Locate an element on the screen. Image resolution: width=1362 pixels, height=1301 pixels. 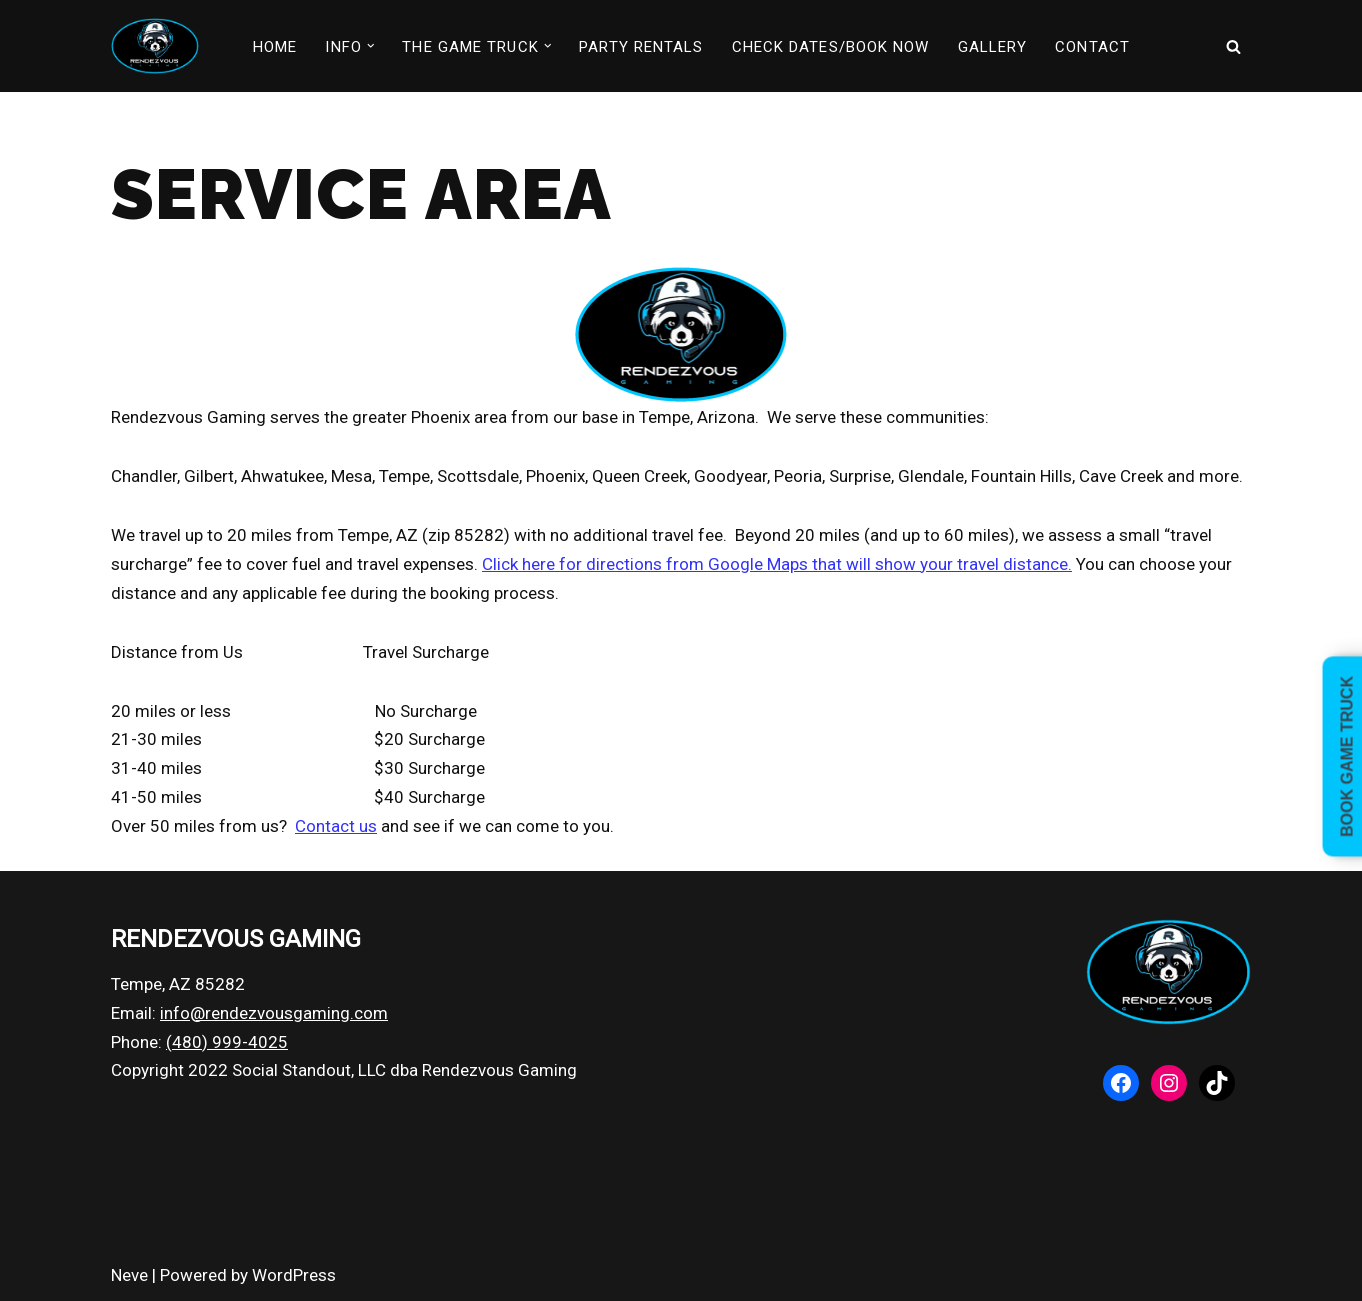
[Search] is located at coordinates (1233, 46).